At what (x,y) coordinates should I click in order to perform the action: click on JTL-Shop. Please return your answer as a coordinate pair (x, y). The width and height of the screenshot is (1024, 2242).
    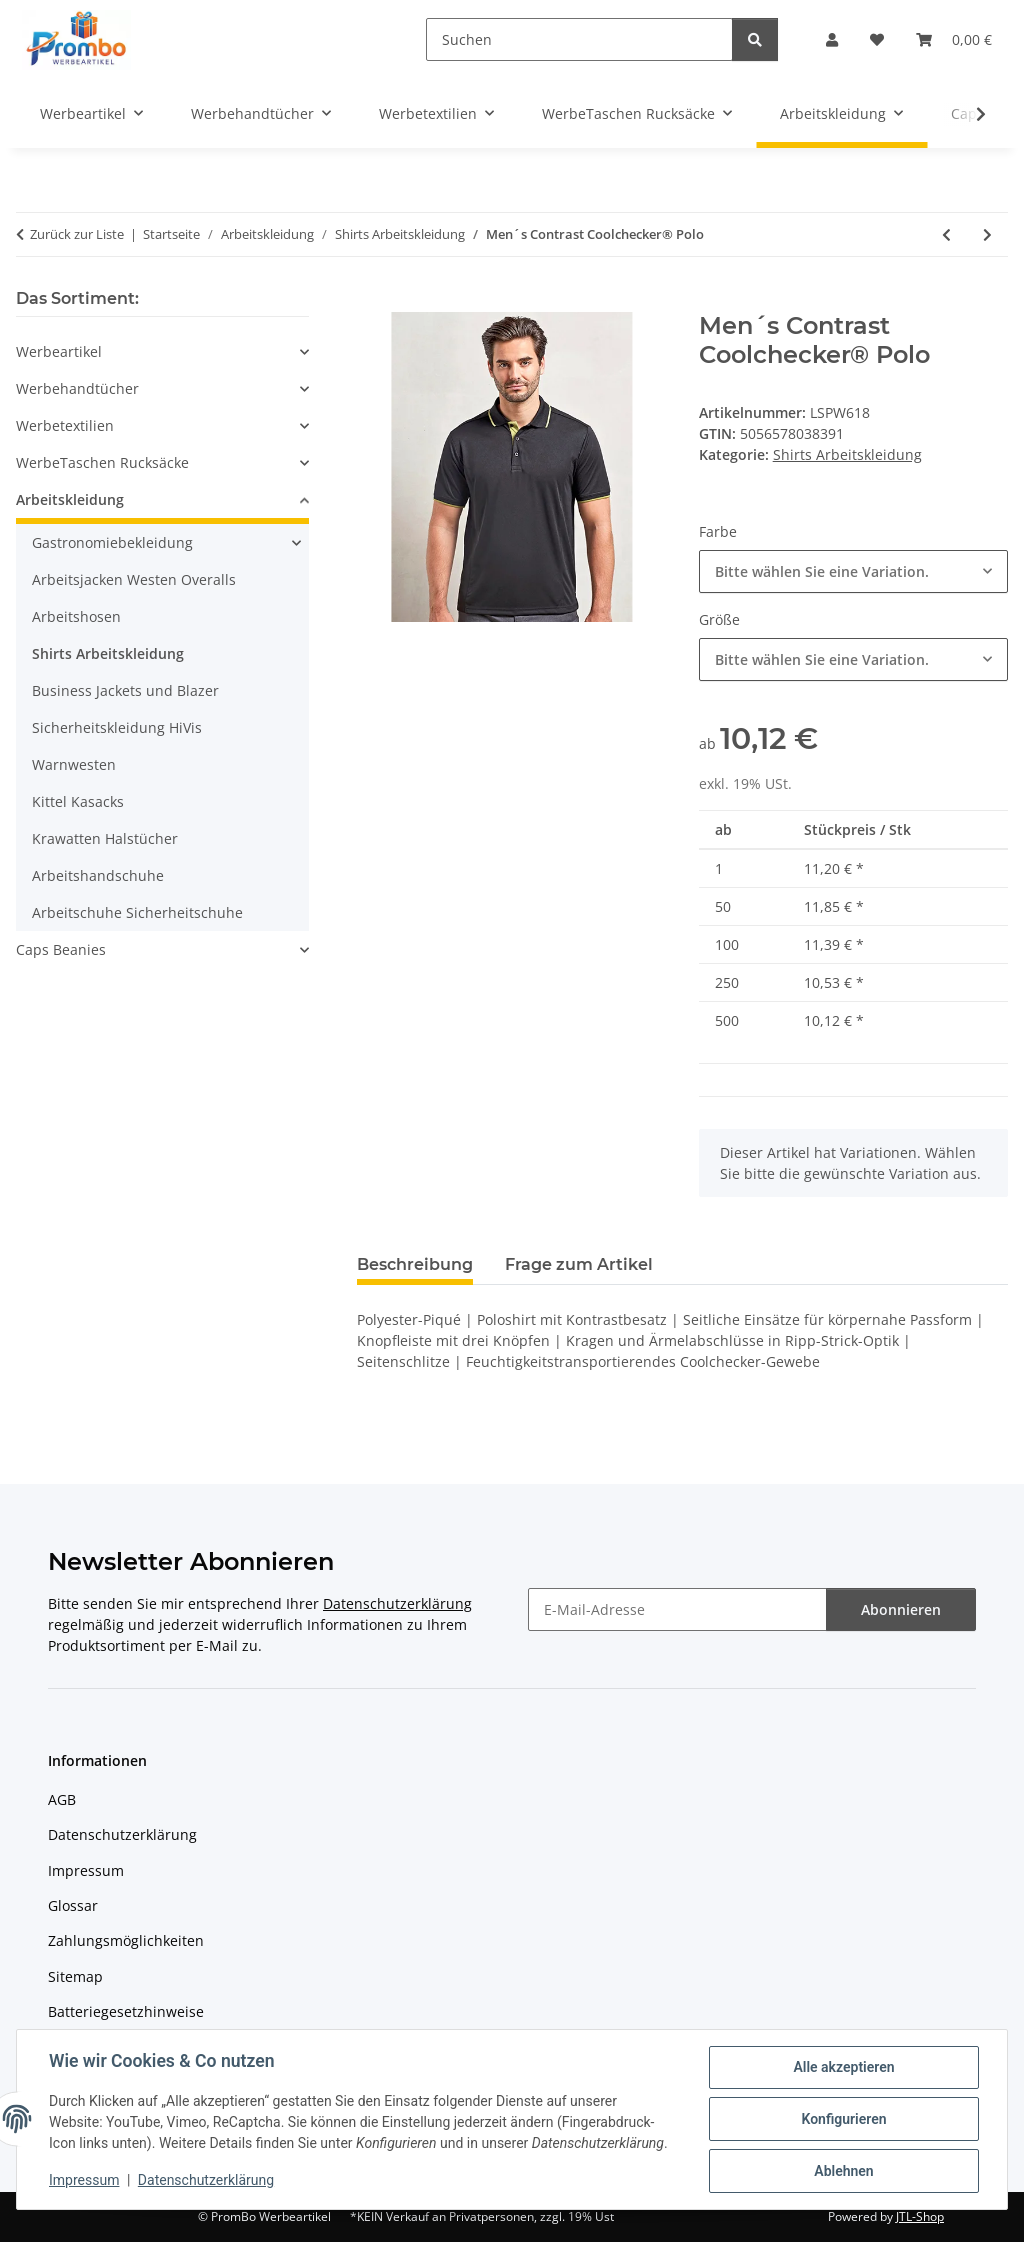
    Looking at the image, I should click on (920, 2216).